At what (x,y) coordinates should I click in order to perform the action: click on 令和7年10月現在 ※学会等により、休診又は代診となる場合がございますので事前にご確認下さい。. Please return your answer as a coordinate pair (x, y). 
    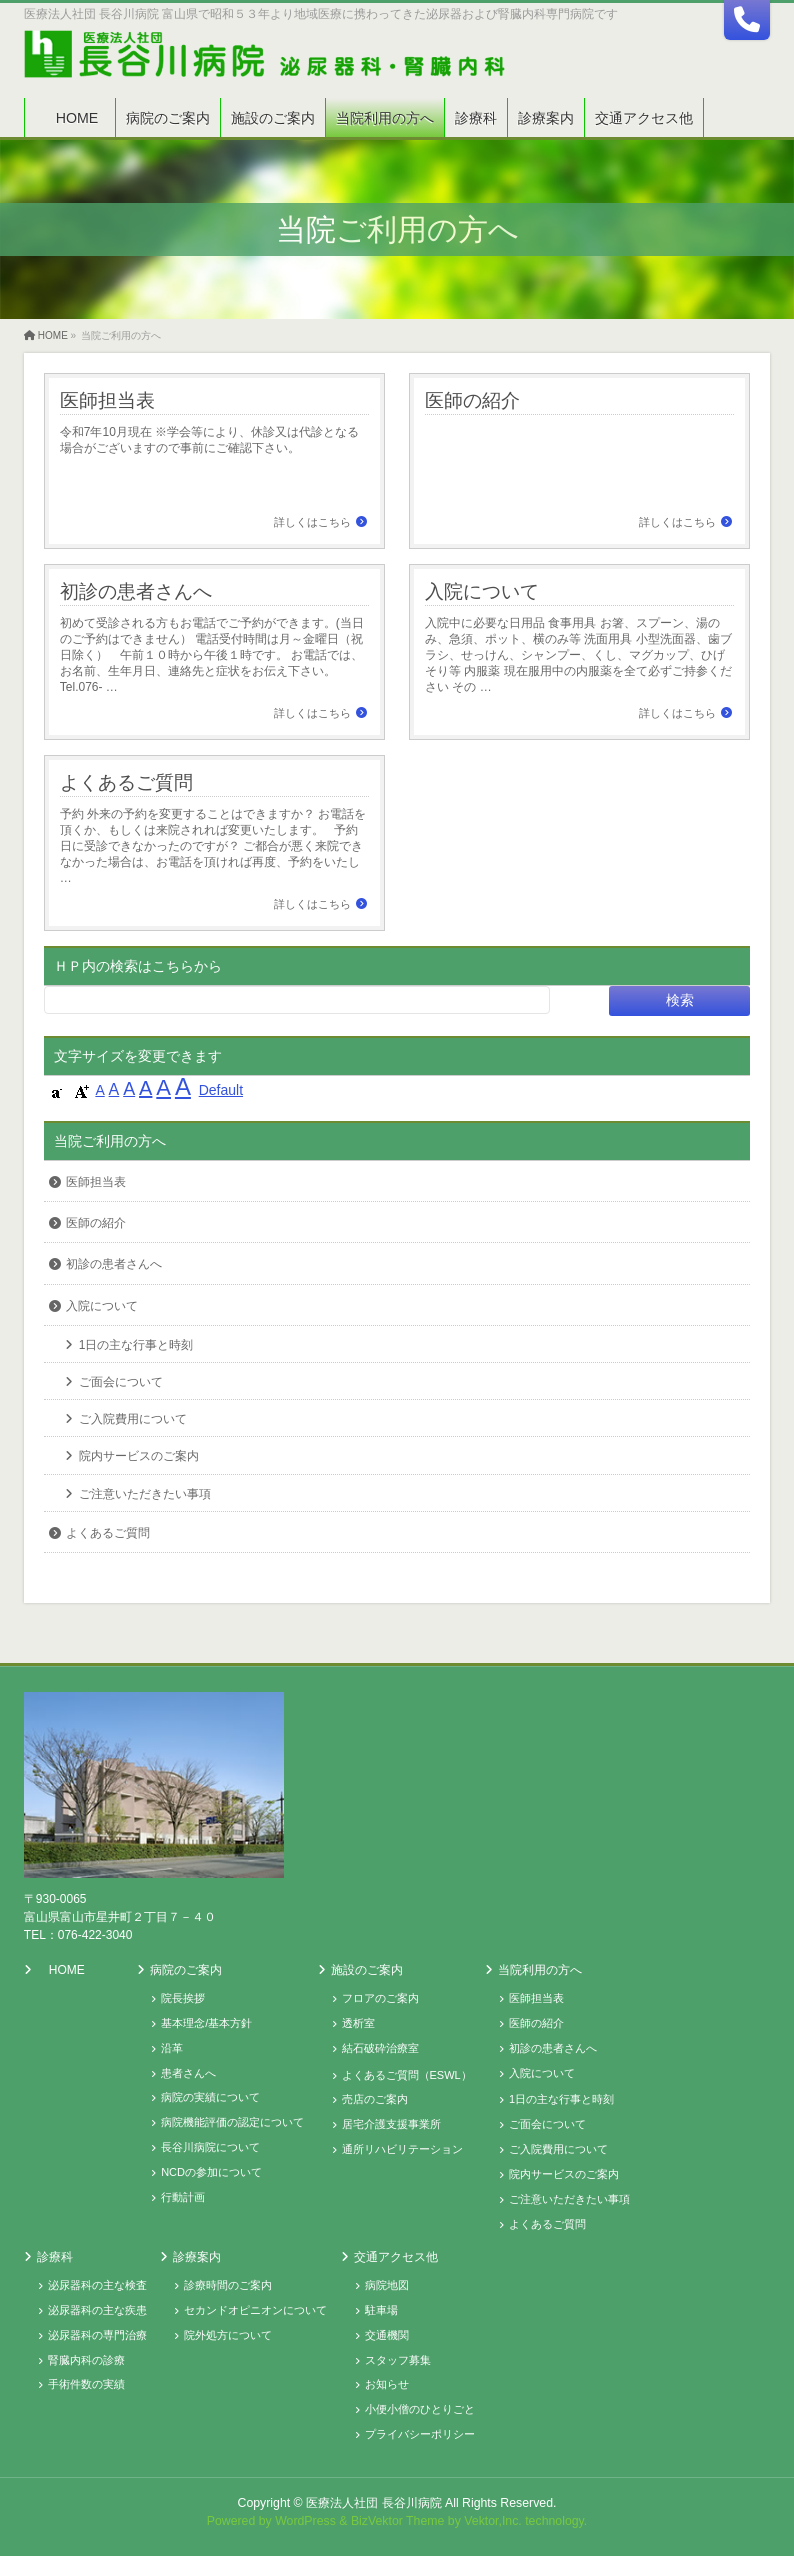
    Looking at the image, I should click on (209, 440).